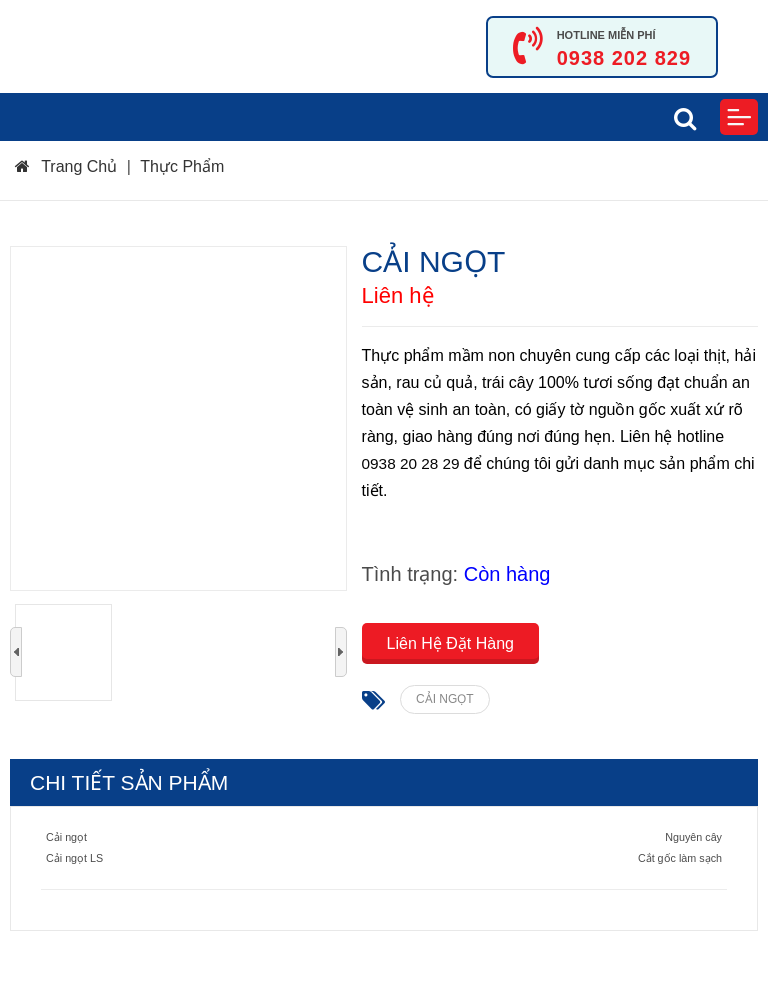  I want to click on 0938 202 829, so click(624, 58).